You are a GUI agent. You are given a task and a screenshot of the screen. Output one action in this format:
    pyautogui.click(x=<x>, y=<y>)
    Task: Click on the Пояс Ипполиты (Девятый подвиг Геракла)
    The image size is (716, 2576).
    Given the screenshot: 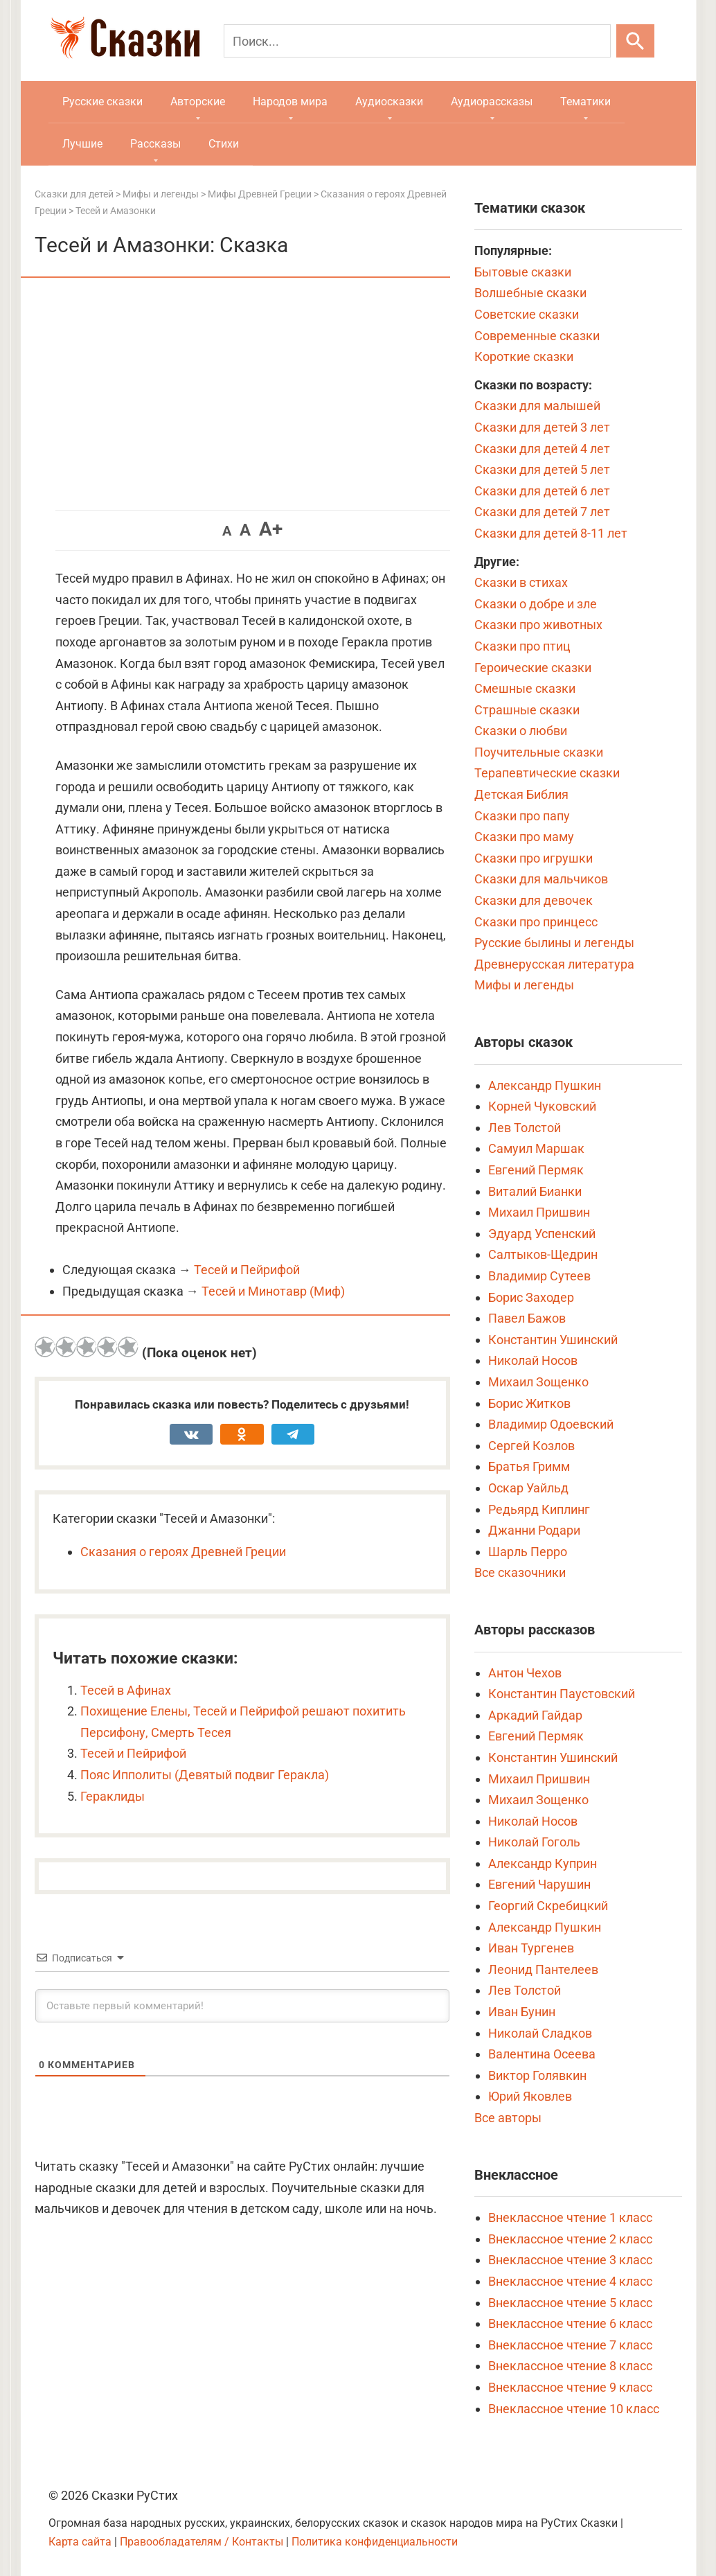 What is the action you would take?
    pyautogui.click(x=204, y=1774)
    